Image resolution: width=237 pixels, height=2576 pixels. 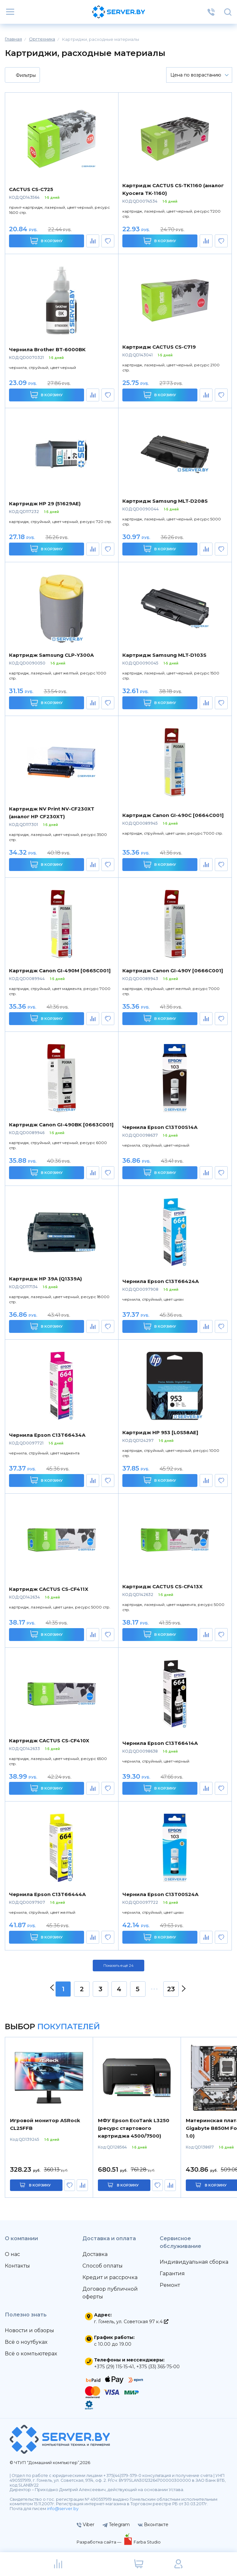 What do you see at coordinates (95, 2254) in the screenshot?
I see `Доставка` at bounding box center [95, 2254].